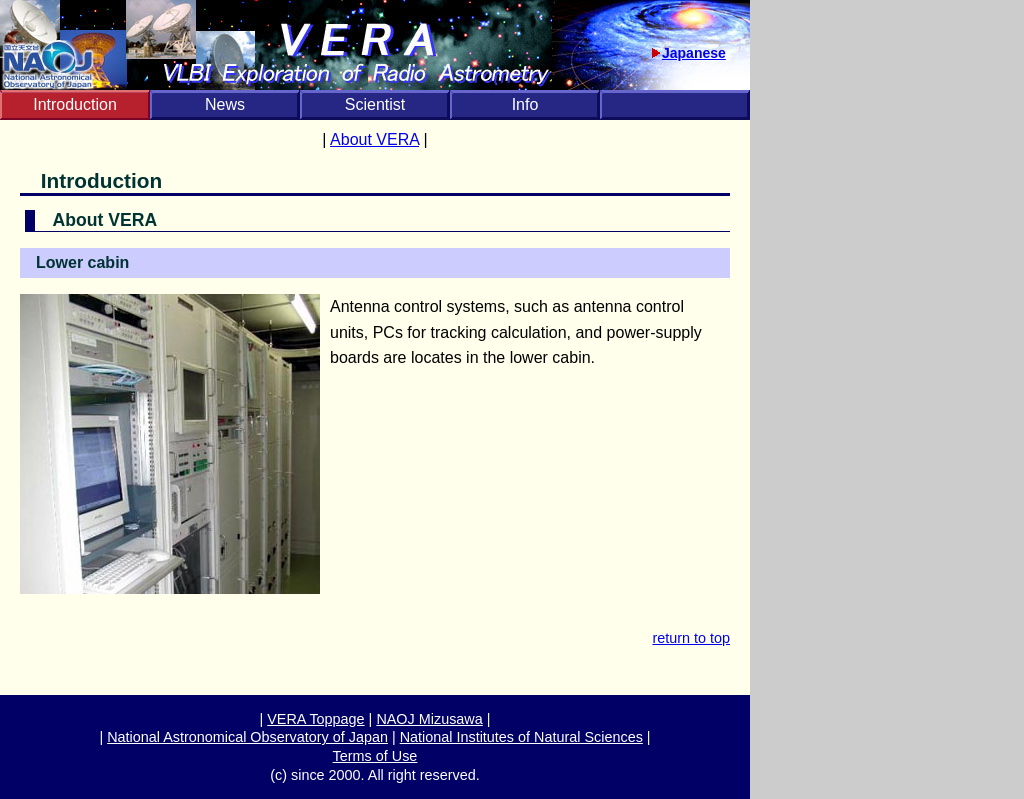 Image resolution: width=1024 pixels, height=799 pixels. I want to click on National Institutes of Natural Sciences, so click(521, 737).